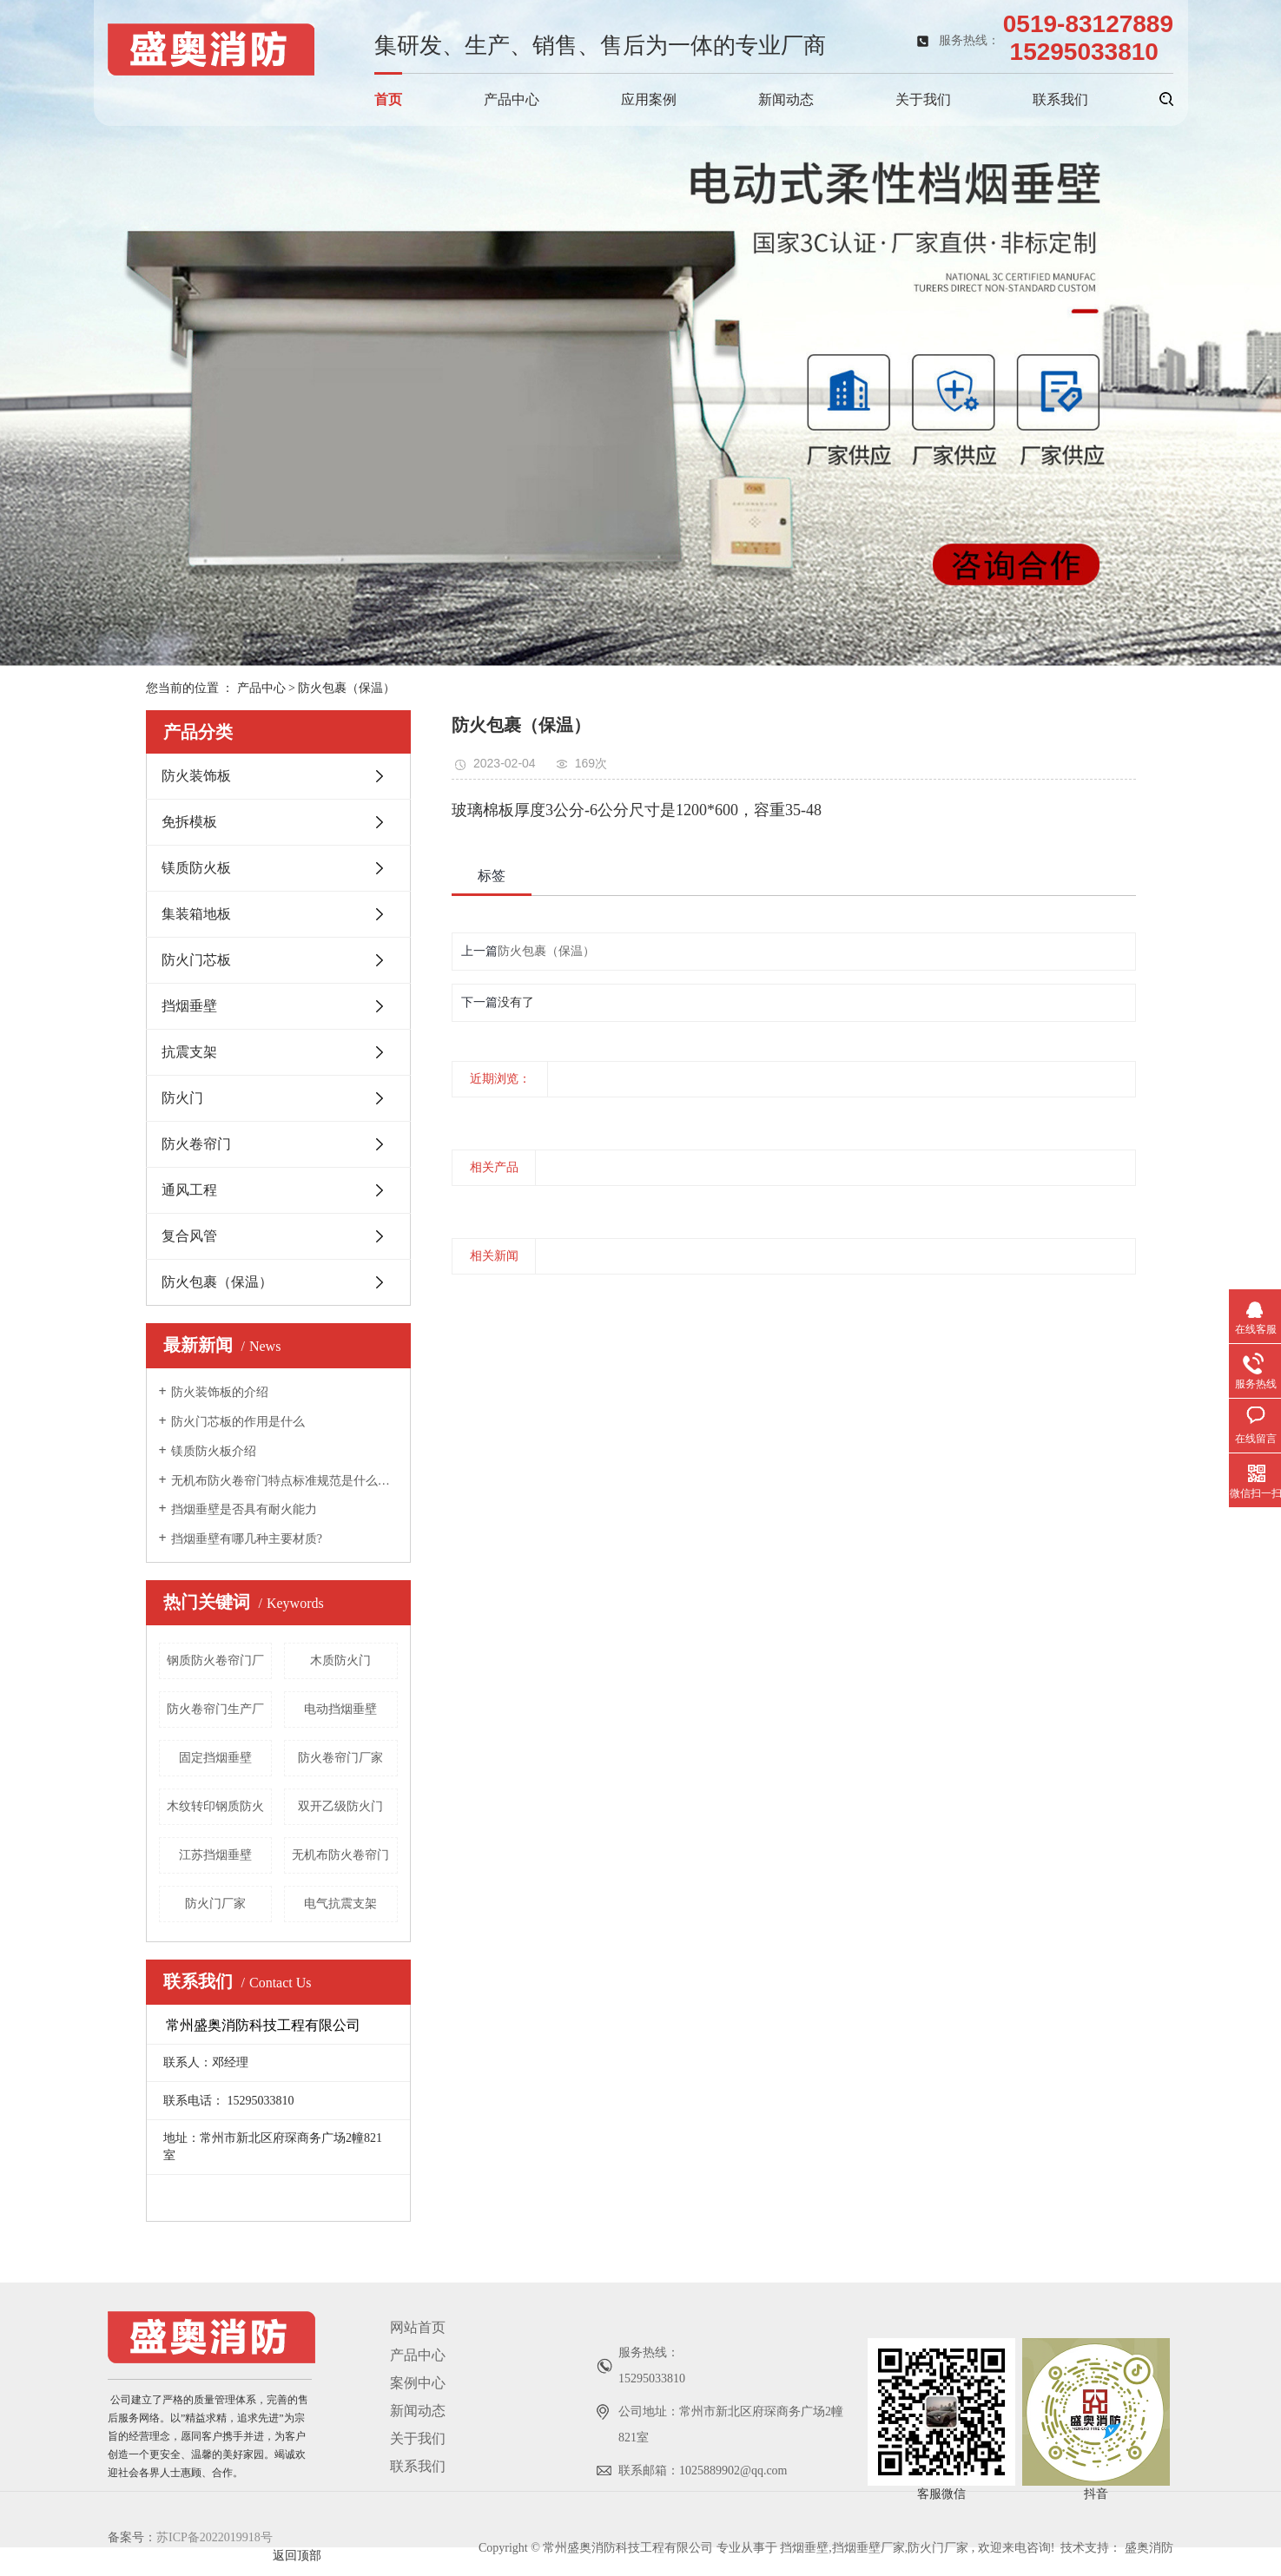 The height and width of the screenshot is (2576, 1281). I want to click on 新闻动态, so click(786, 99).